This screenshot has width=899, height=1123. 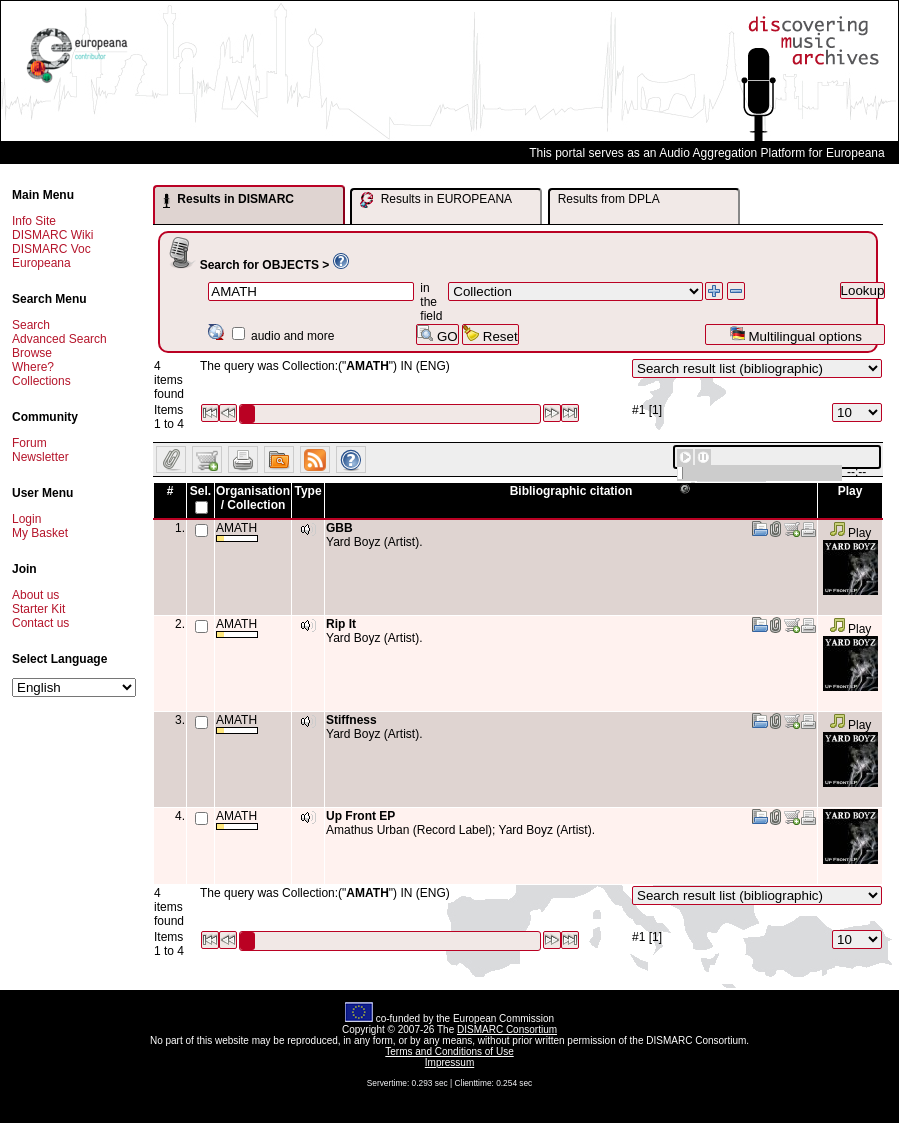 I want to click on My Basket, so click(x=40, y=533).